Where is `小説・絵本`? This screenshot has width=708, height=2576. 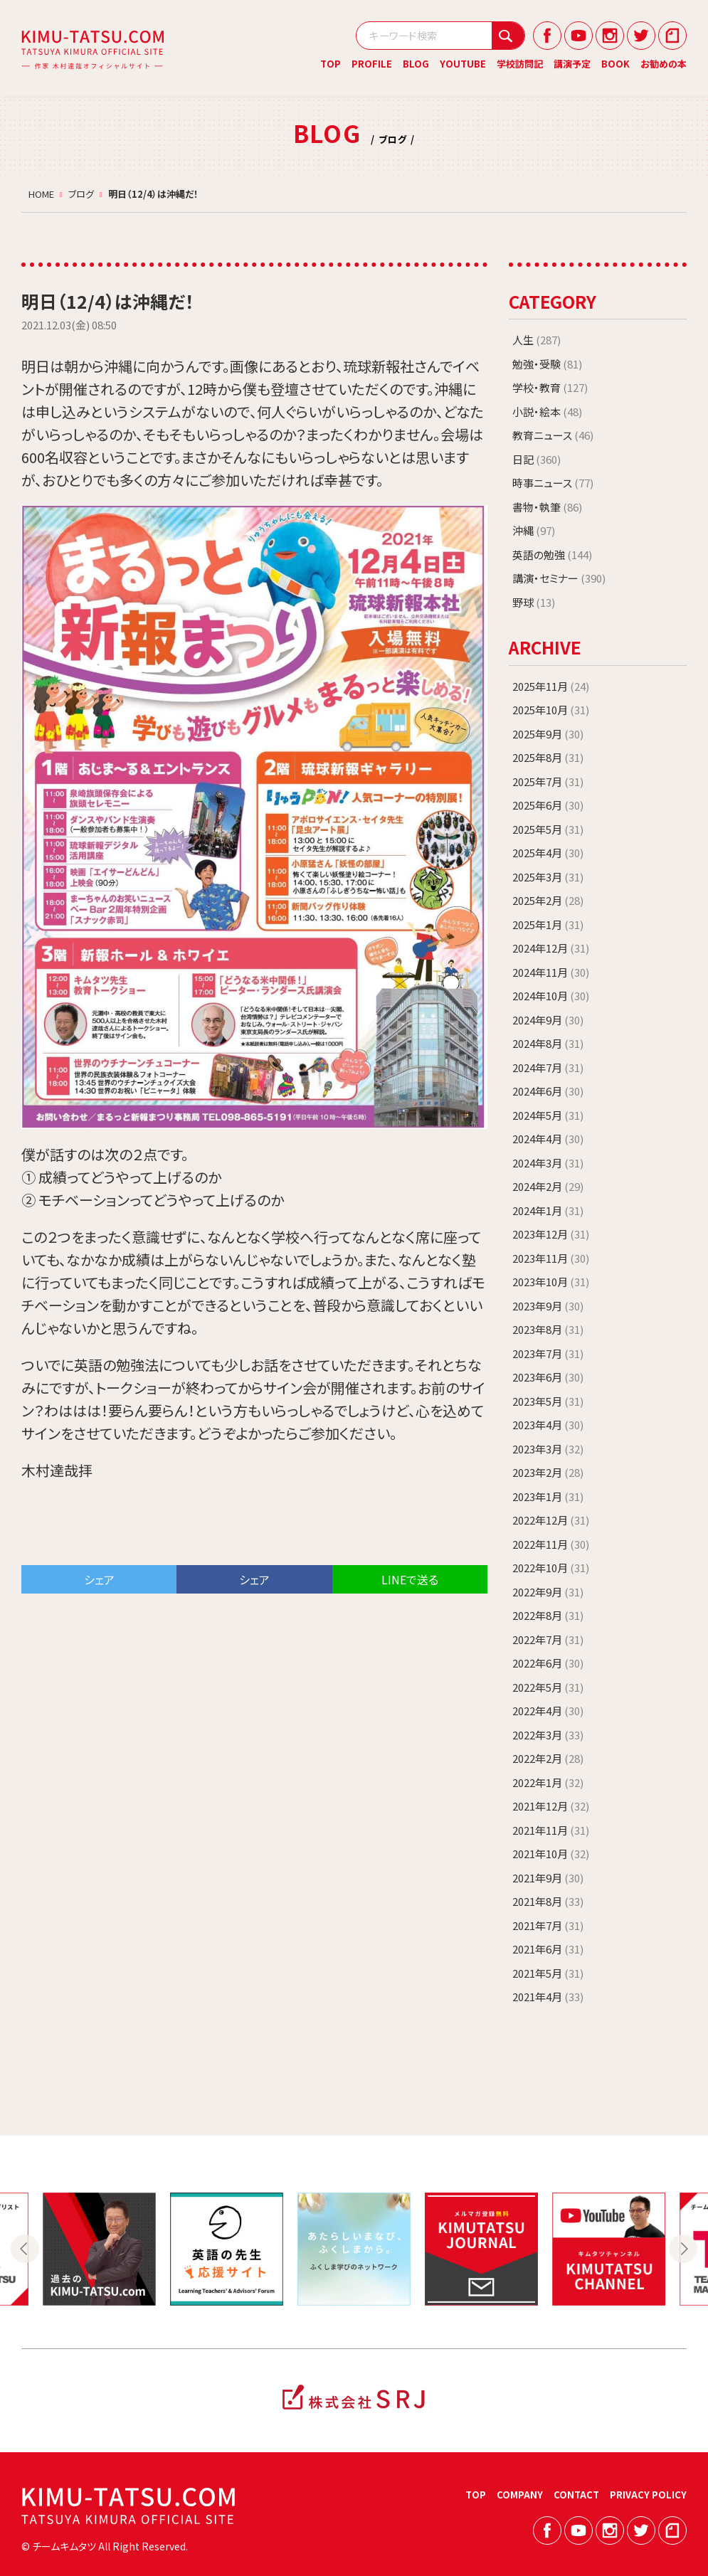 小説・絵本 is located at coordinates (547, 411).